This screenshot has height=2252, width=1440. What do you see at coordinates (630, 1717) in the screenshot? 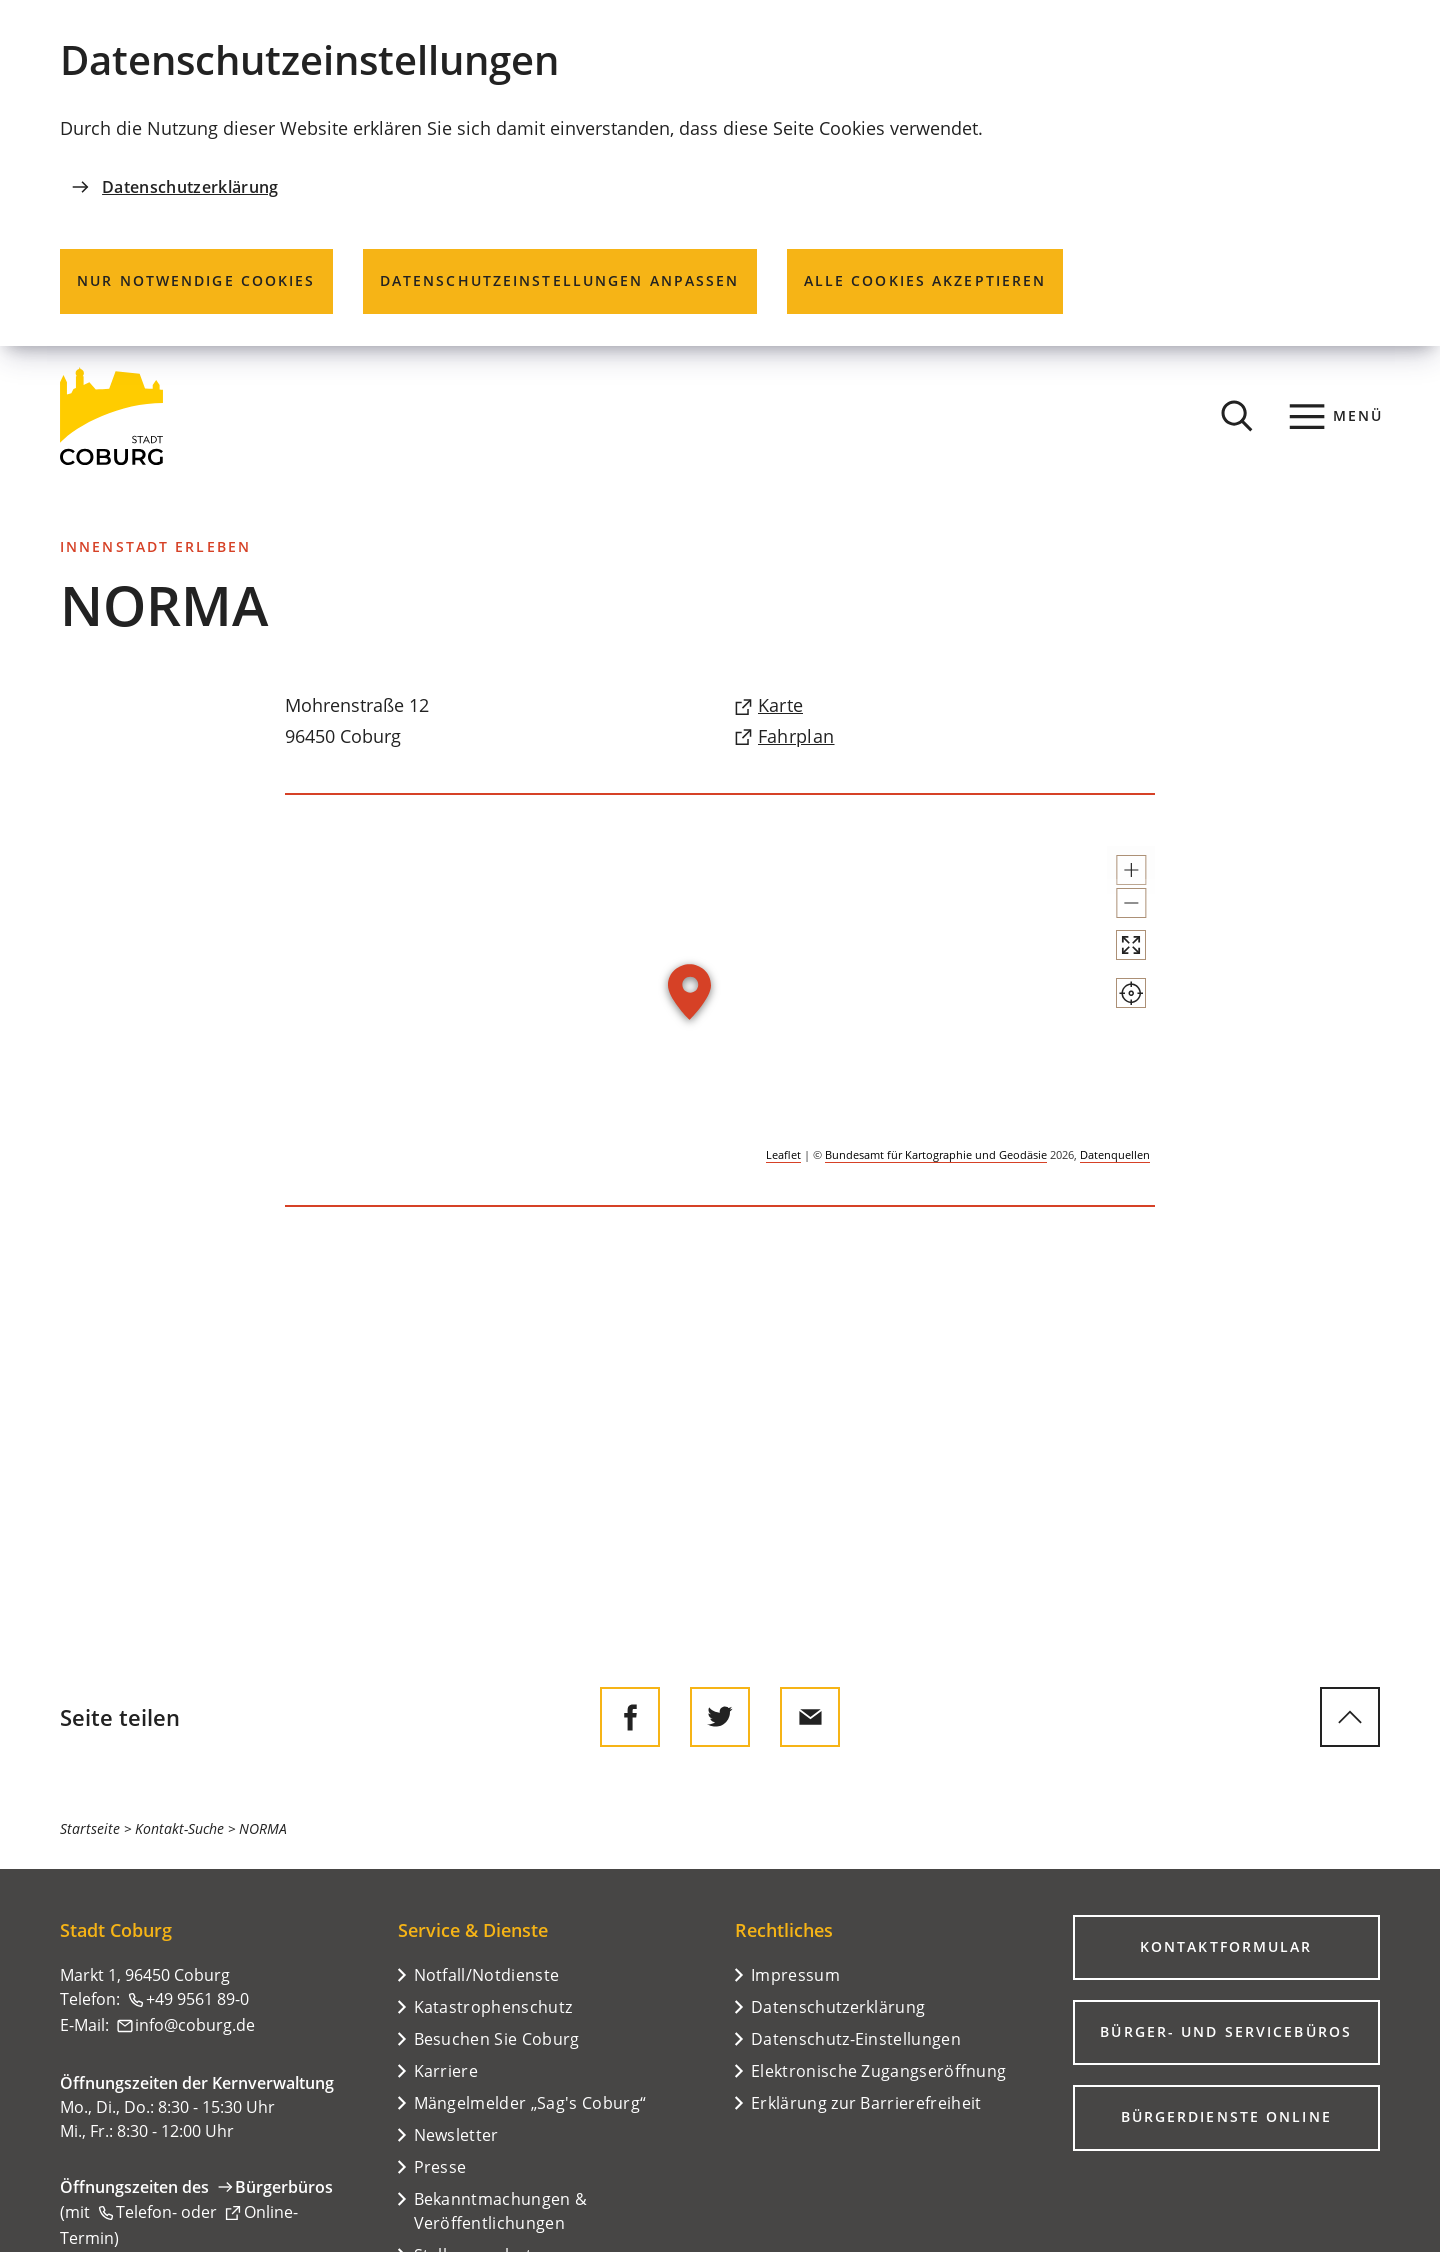
I see `[Diese Seite auf Facebook teilen]` at bounding box center [630, 1717].